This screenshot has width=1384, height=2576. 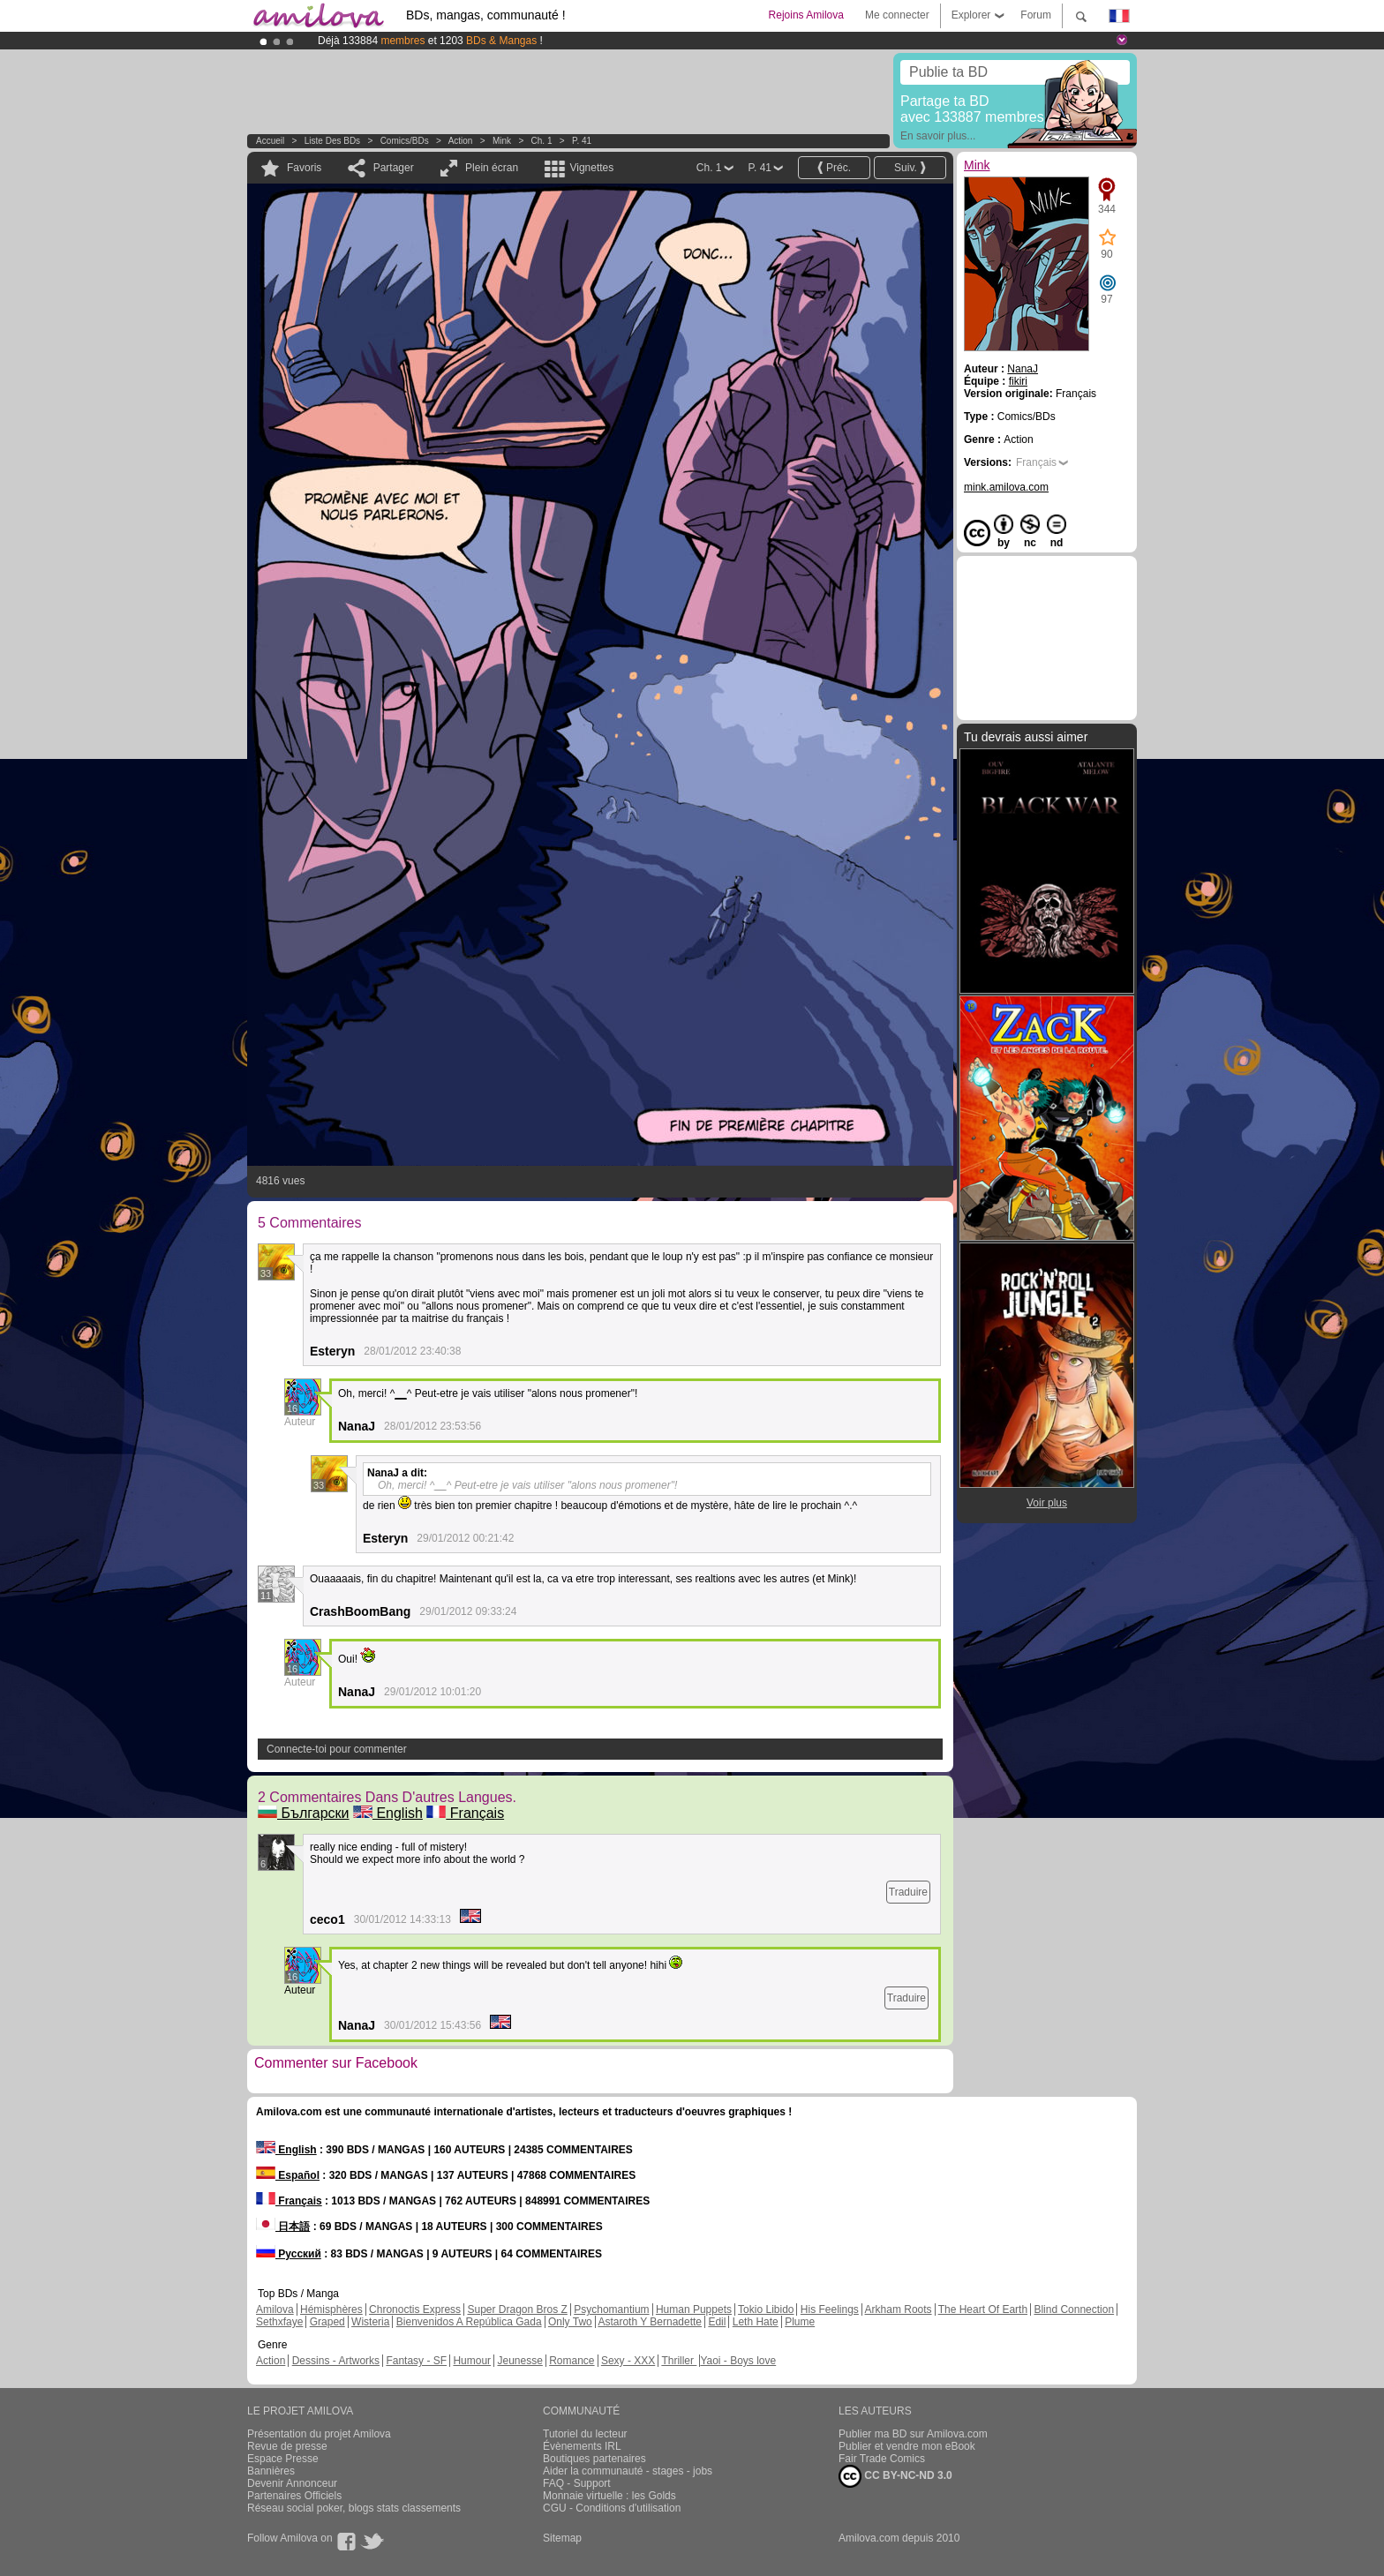 What do you see at coordinates (908, 1892) in the screenshot?
I see `Traduire` at bounding box center [908, 1892].